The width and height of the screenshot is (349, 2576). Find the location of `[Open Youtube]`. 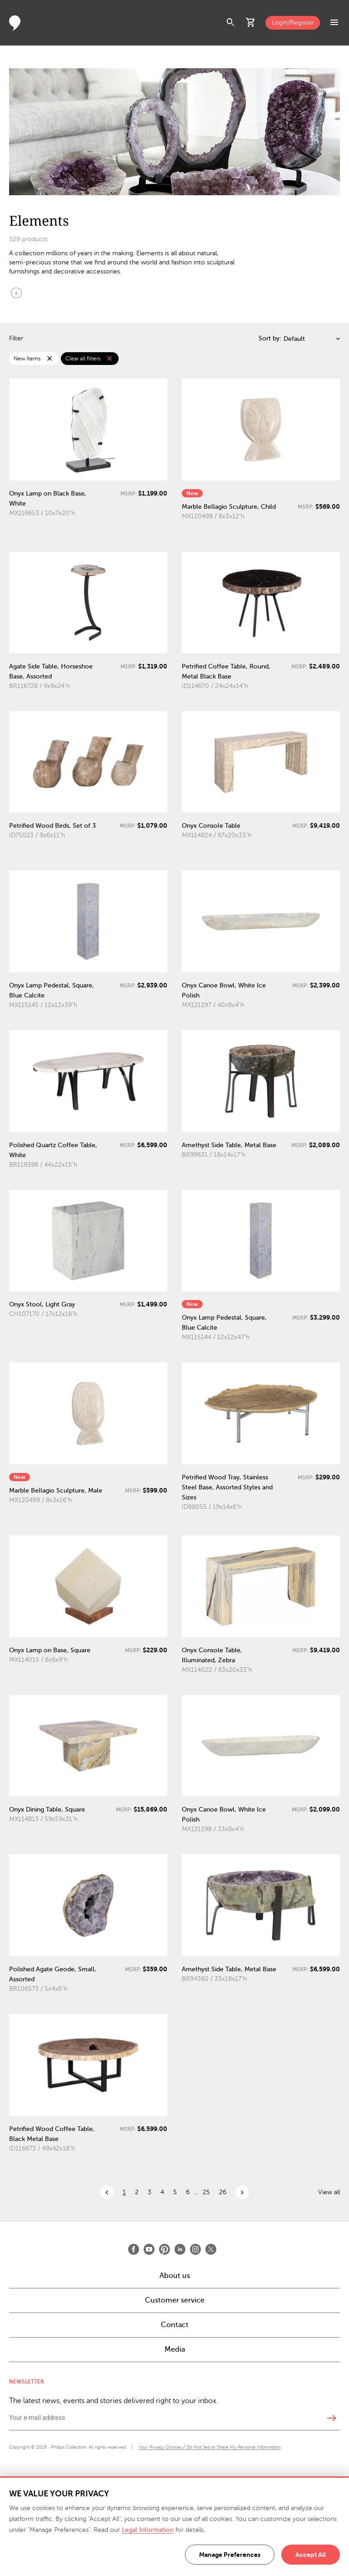

[Open Youtube] is located at coordinates (149, 2249).